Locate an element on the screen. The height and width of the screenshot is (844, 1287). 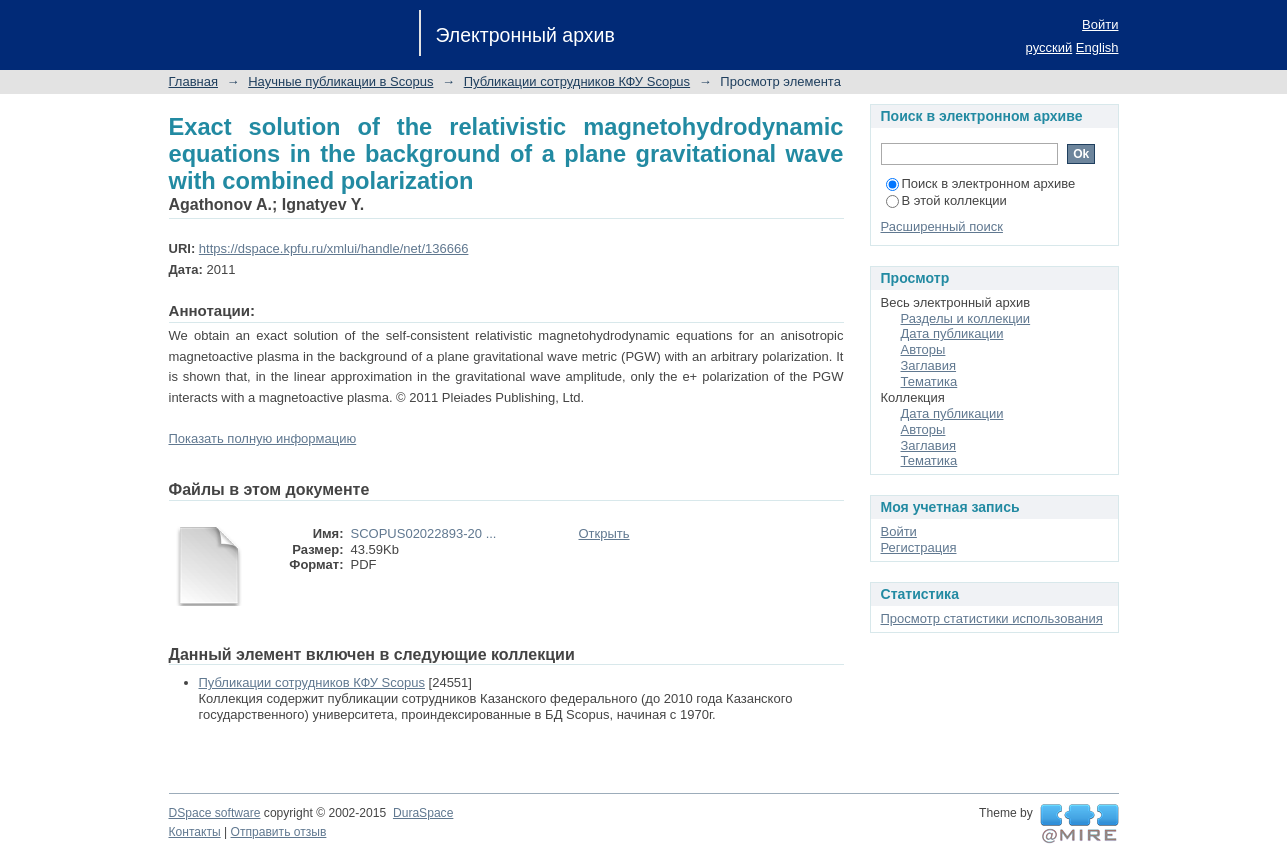
Просмотр статистики использования is located at coordinates (992, 618).